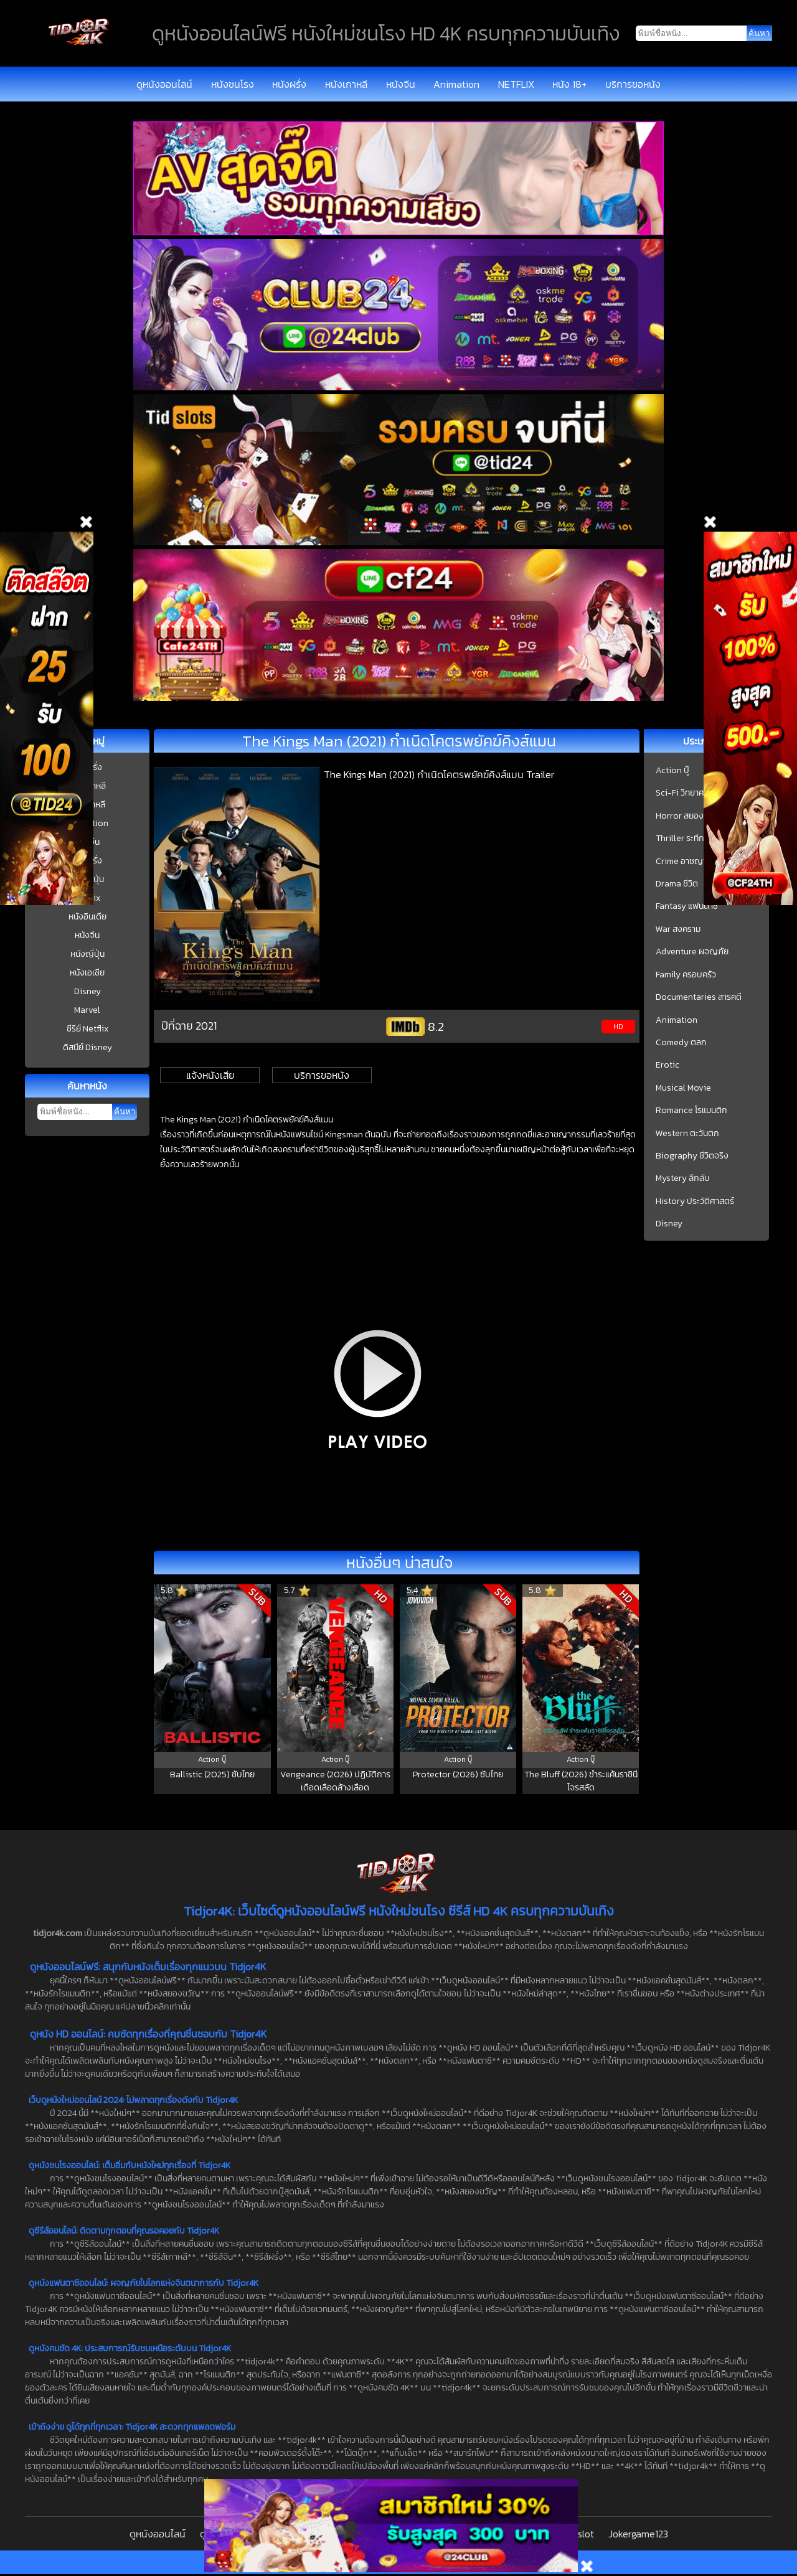 The image size is (797, 2576). I want to click on ซีรีย์ Netflix, so click(87, 1028).